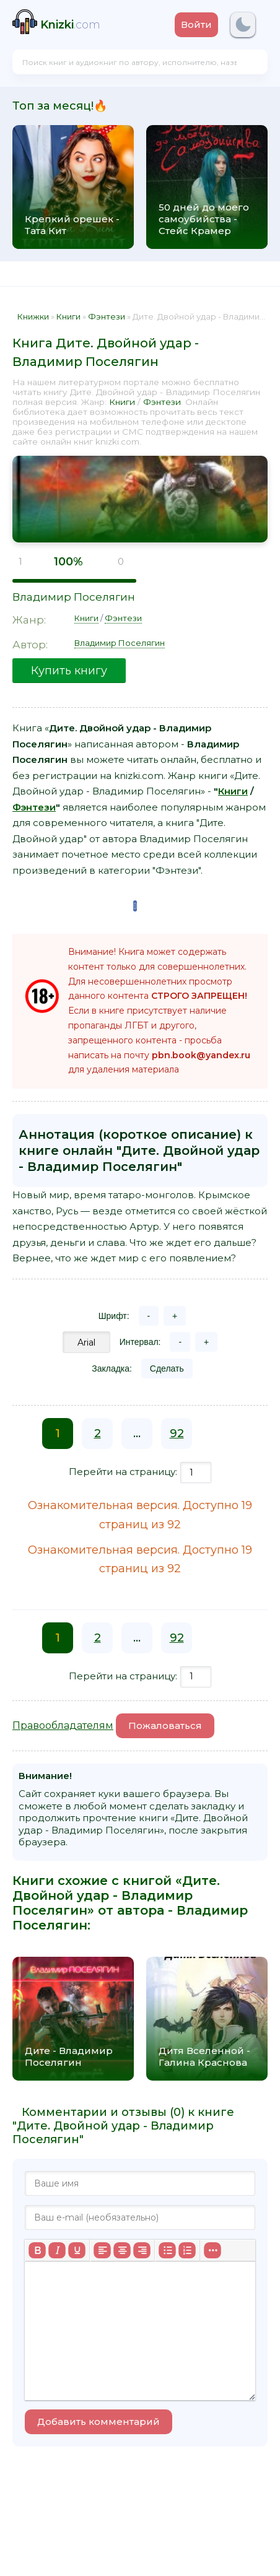 The height and width of the screenshot is (2576, 280). What do you see at coordinates (98, 2421) in the screenshot?
I see `Добавить комментарий` at bounding box center [98, 2421].